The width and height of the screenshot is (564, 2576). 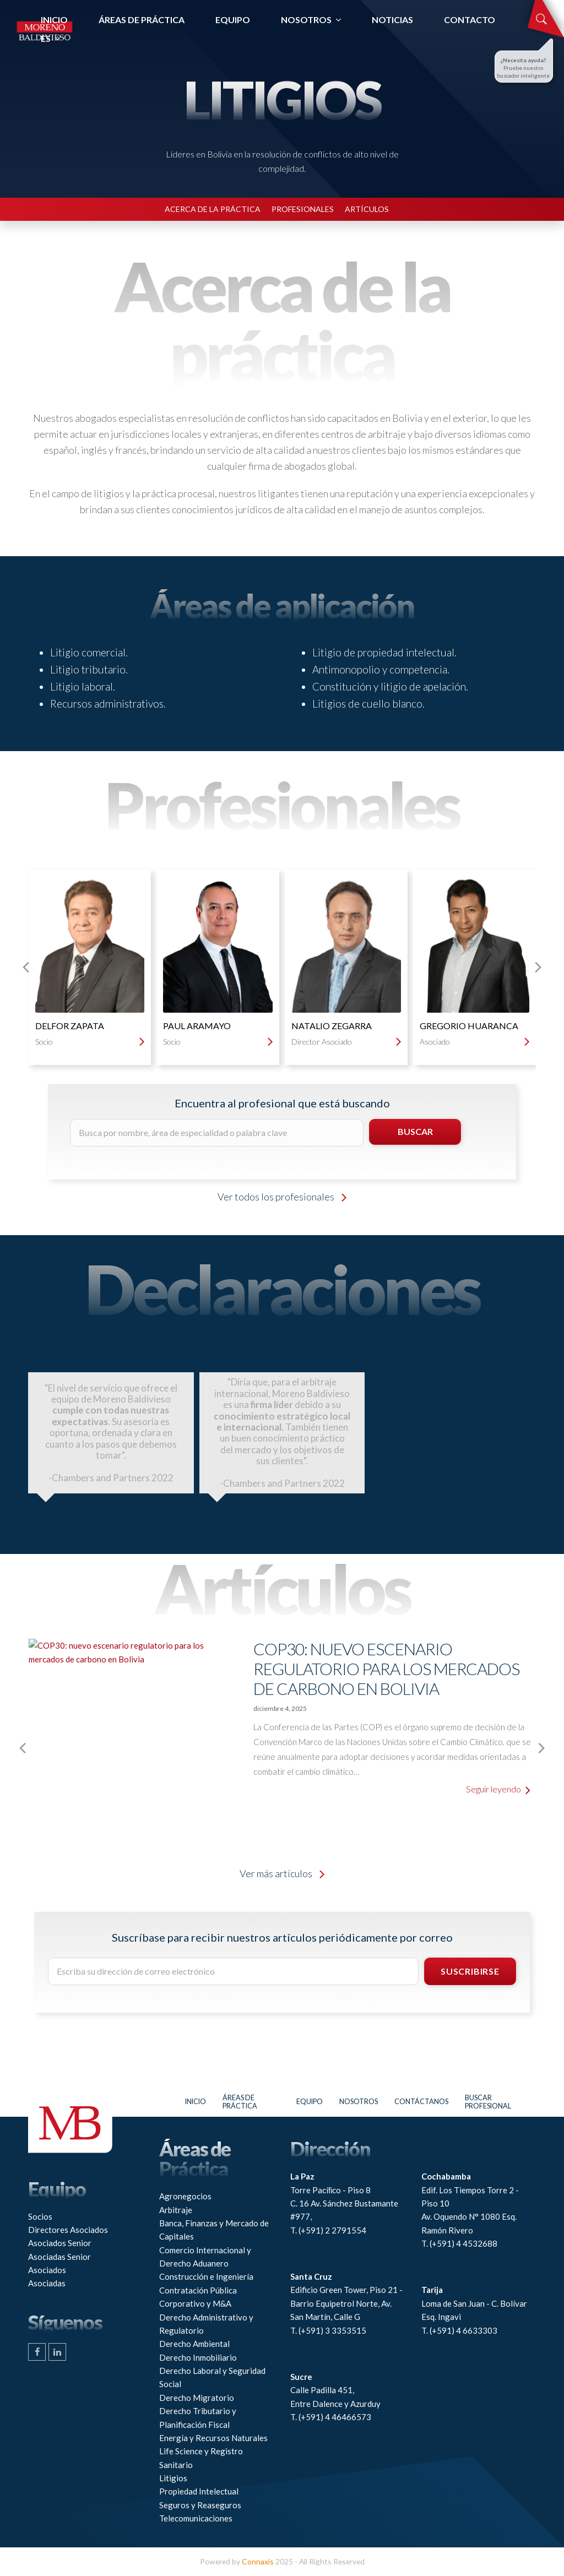 What do you see at coordinates (240, 2102) in the screenshot?
I see `Áreas de práctica` at bounding box center [240, 2102].